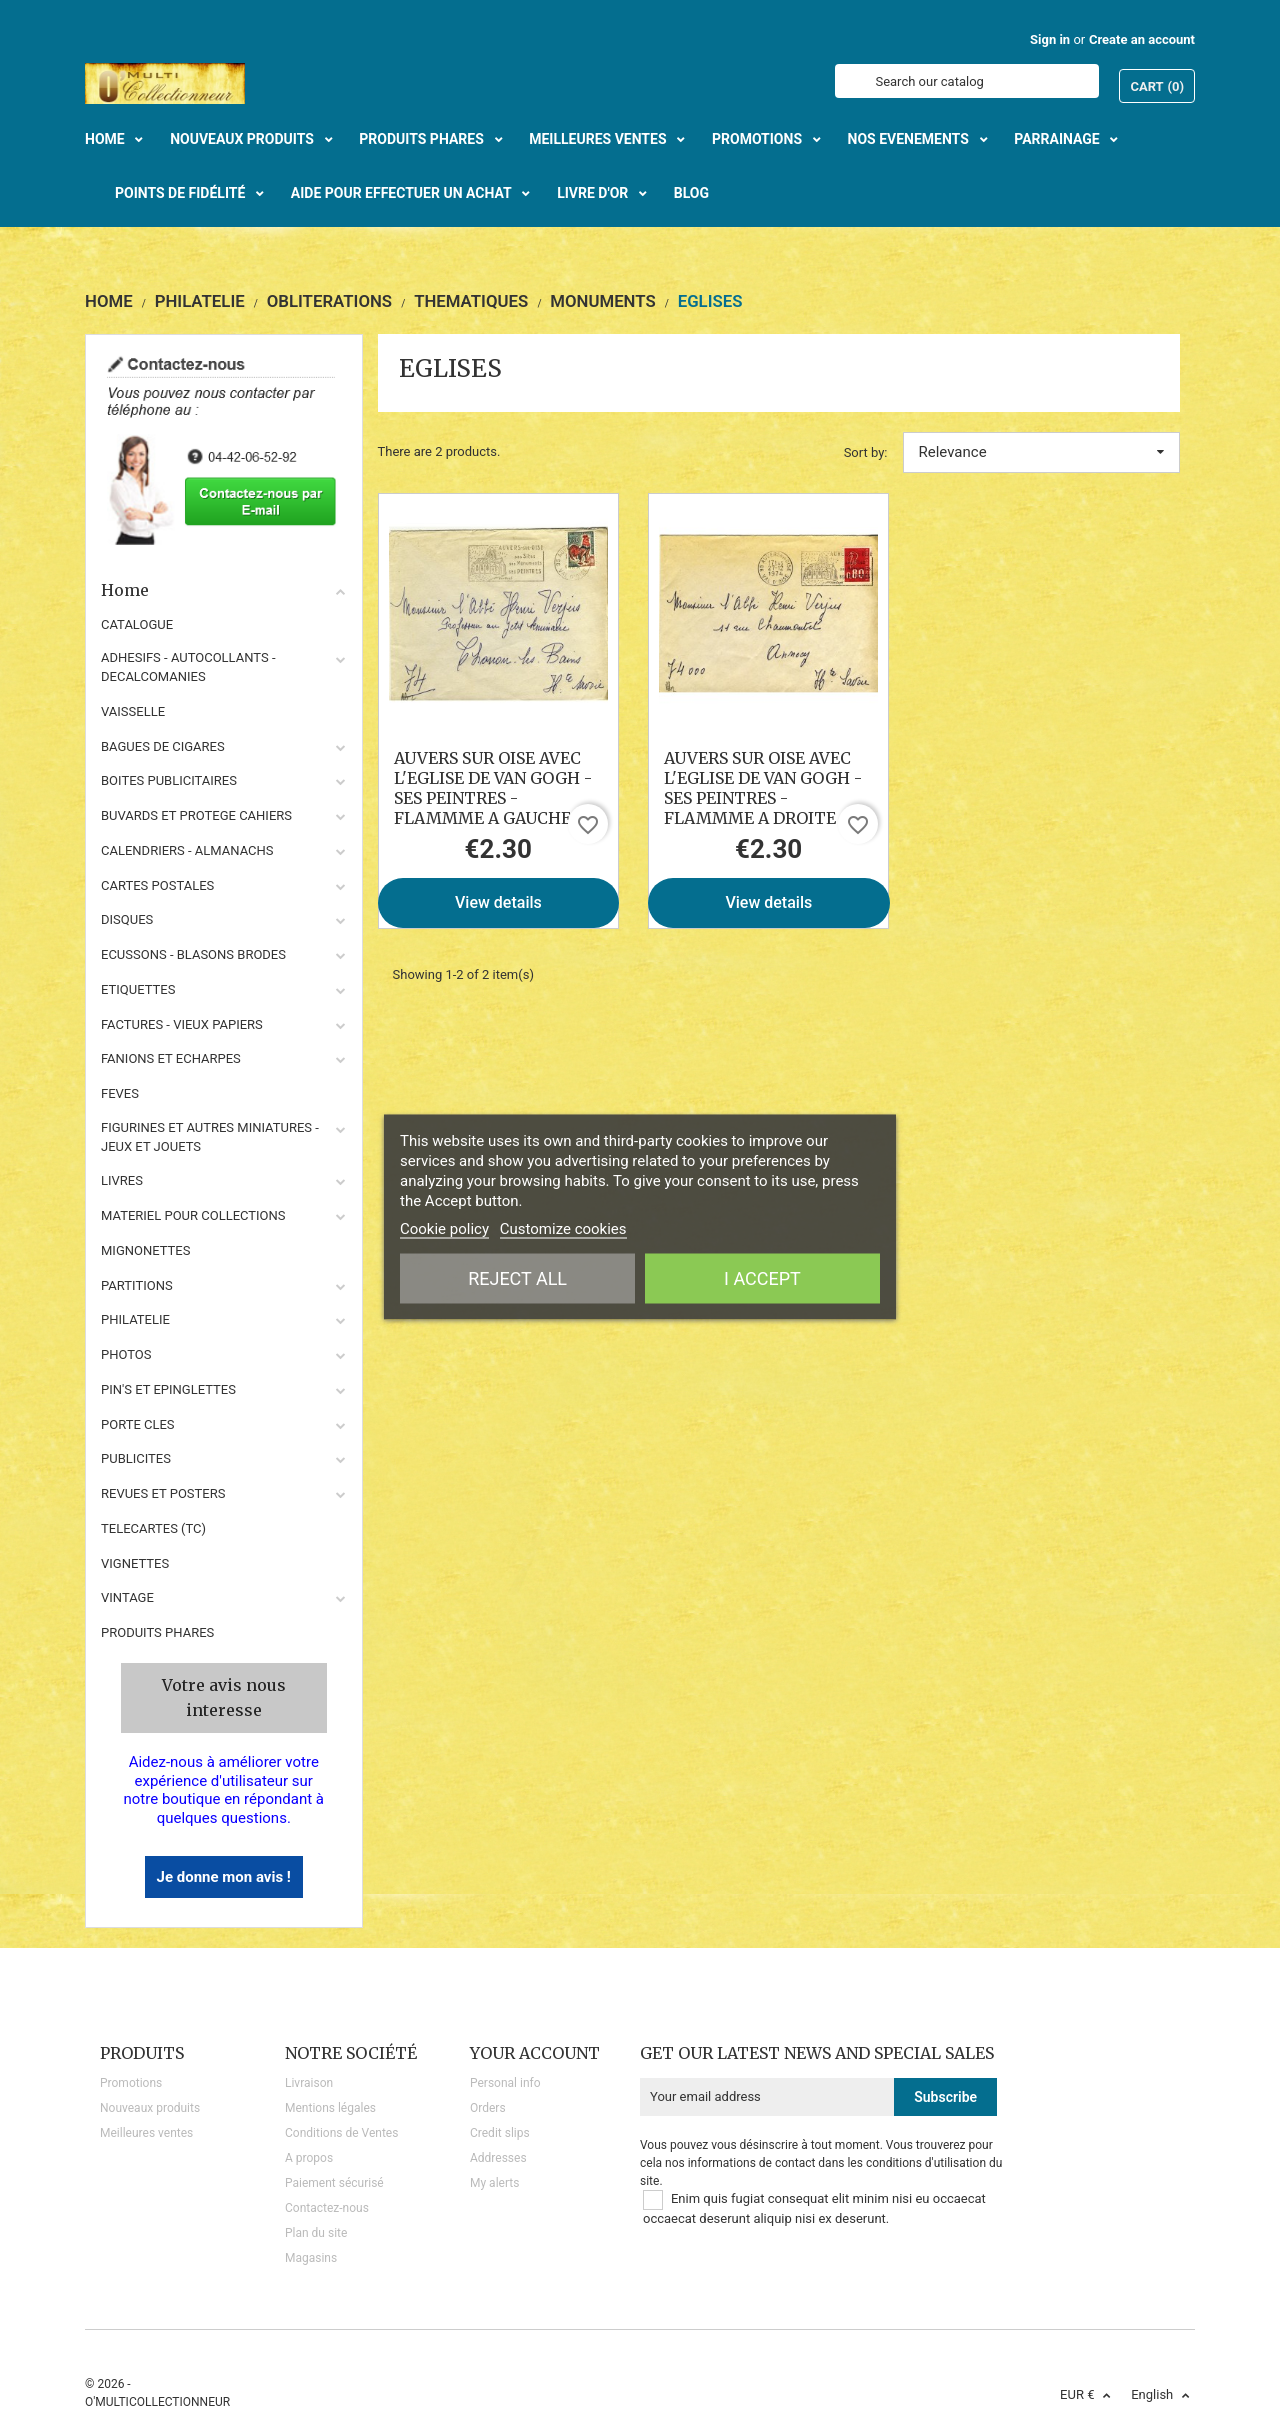  I want to click on A propos, so click(309, 2158).